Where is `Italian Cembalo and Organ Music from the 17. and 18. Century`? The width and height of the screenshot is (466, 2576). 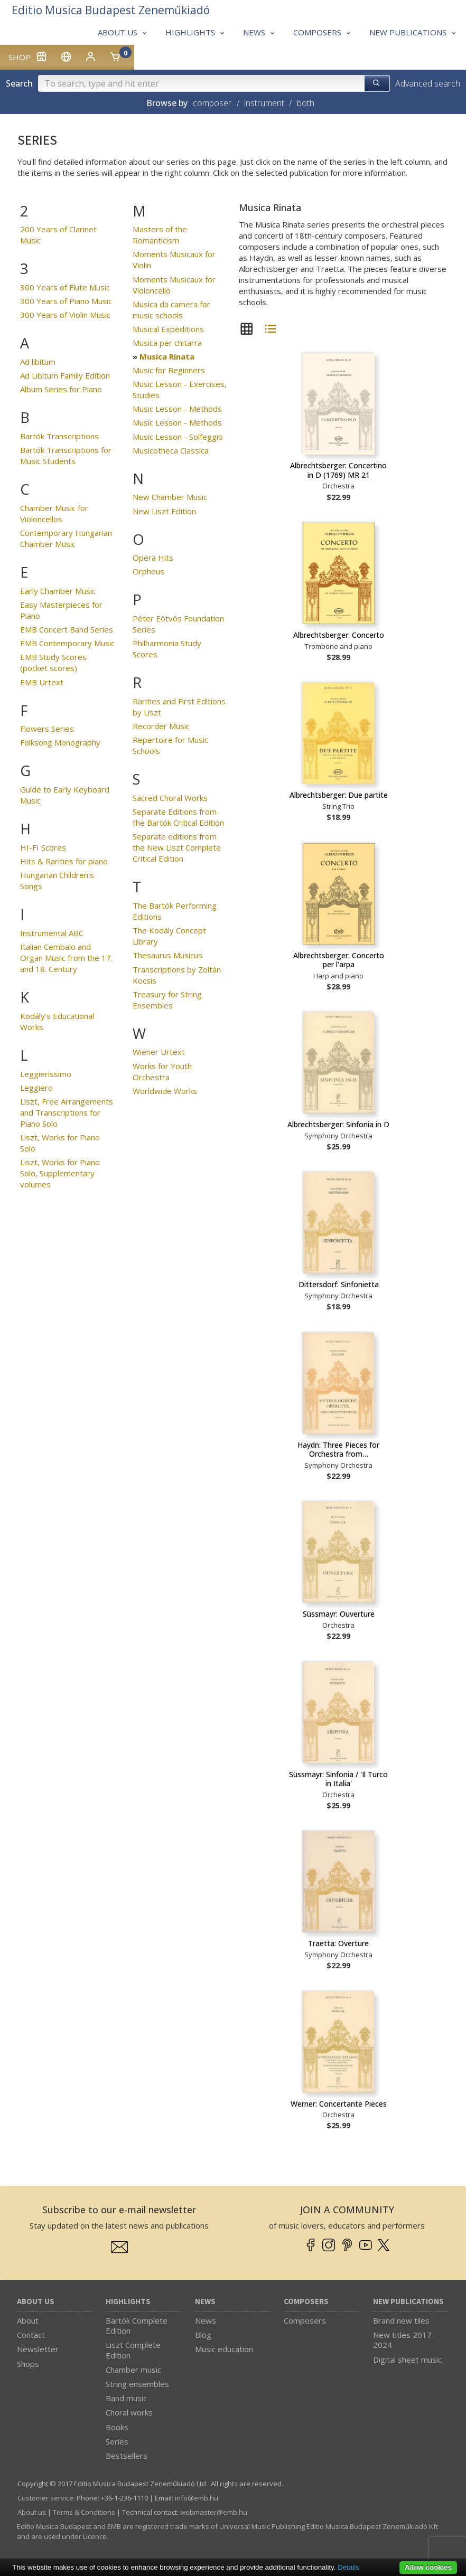 Italian Cembalo and Organ Music from the 17. and 18. Century is located at coordinates (66, 957).